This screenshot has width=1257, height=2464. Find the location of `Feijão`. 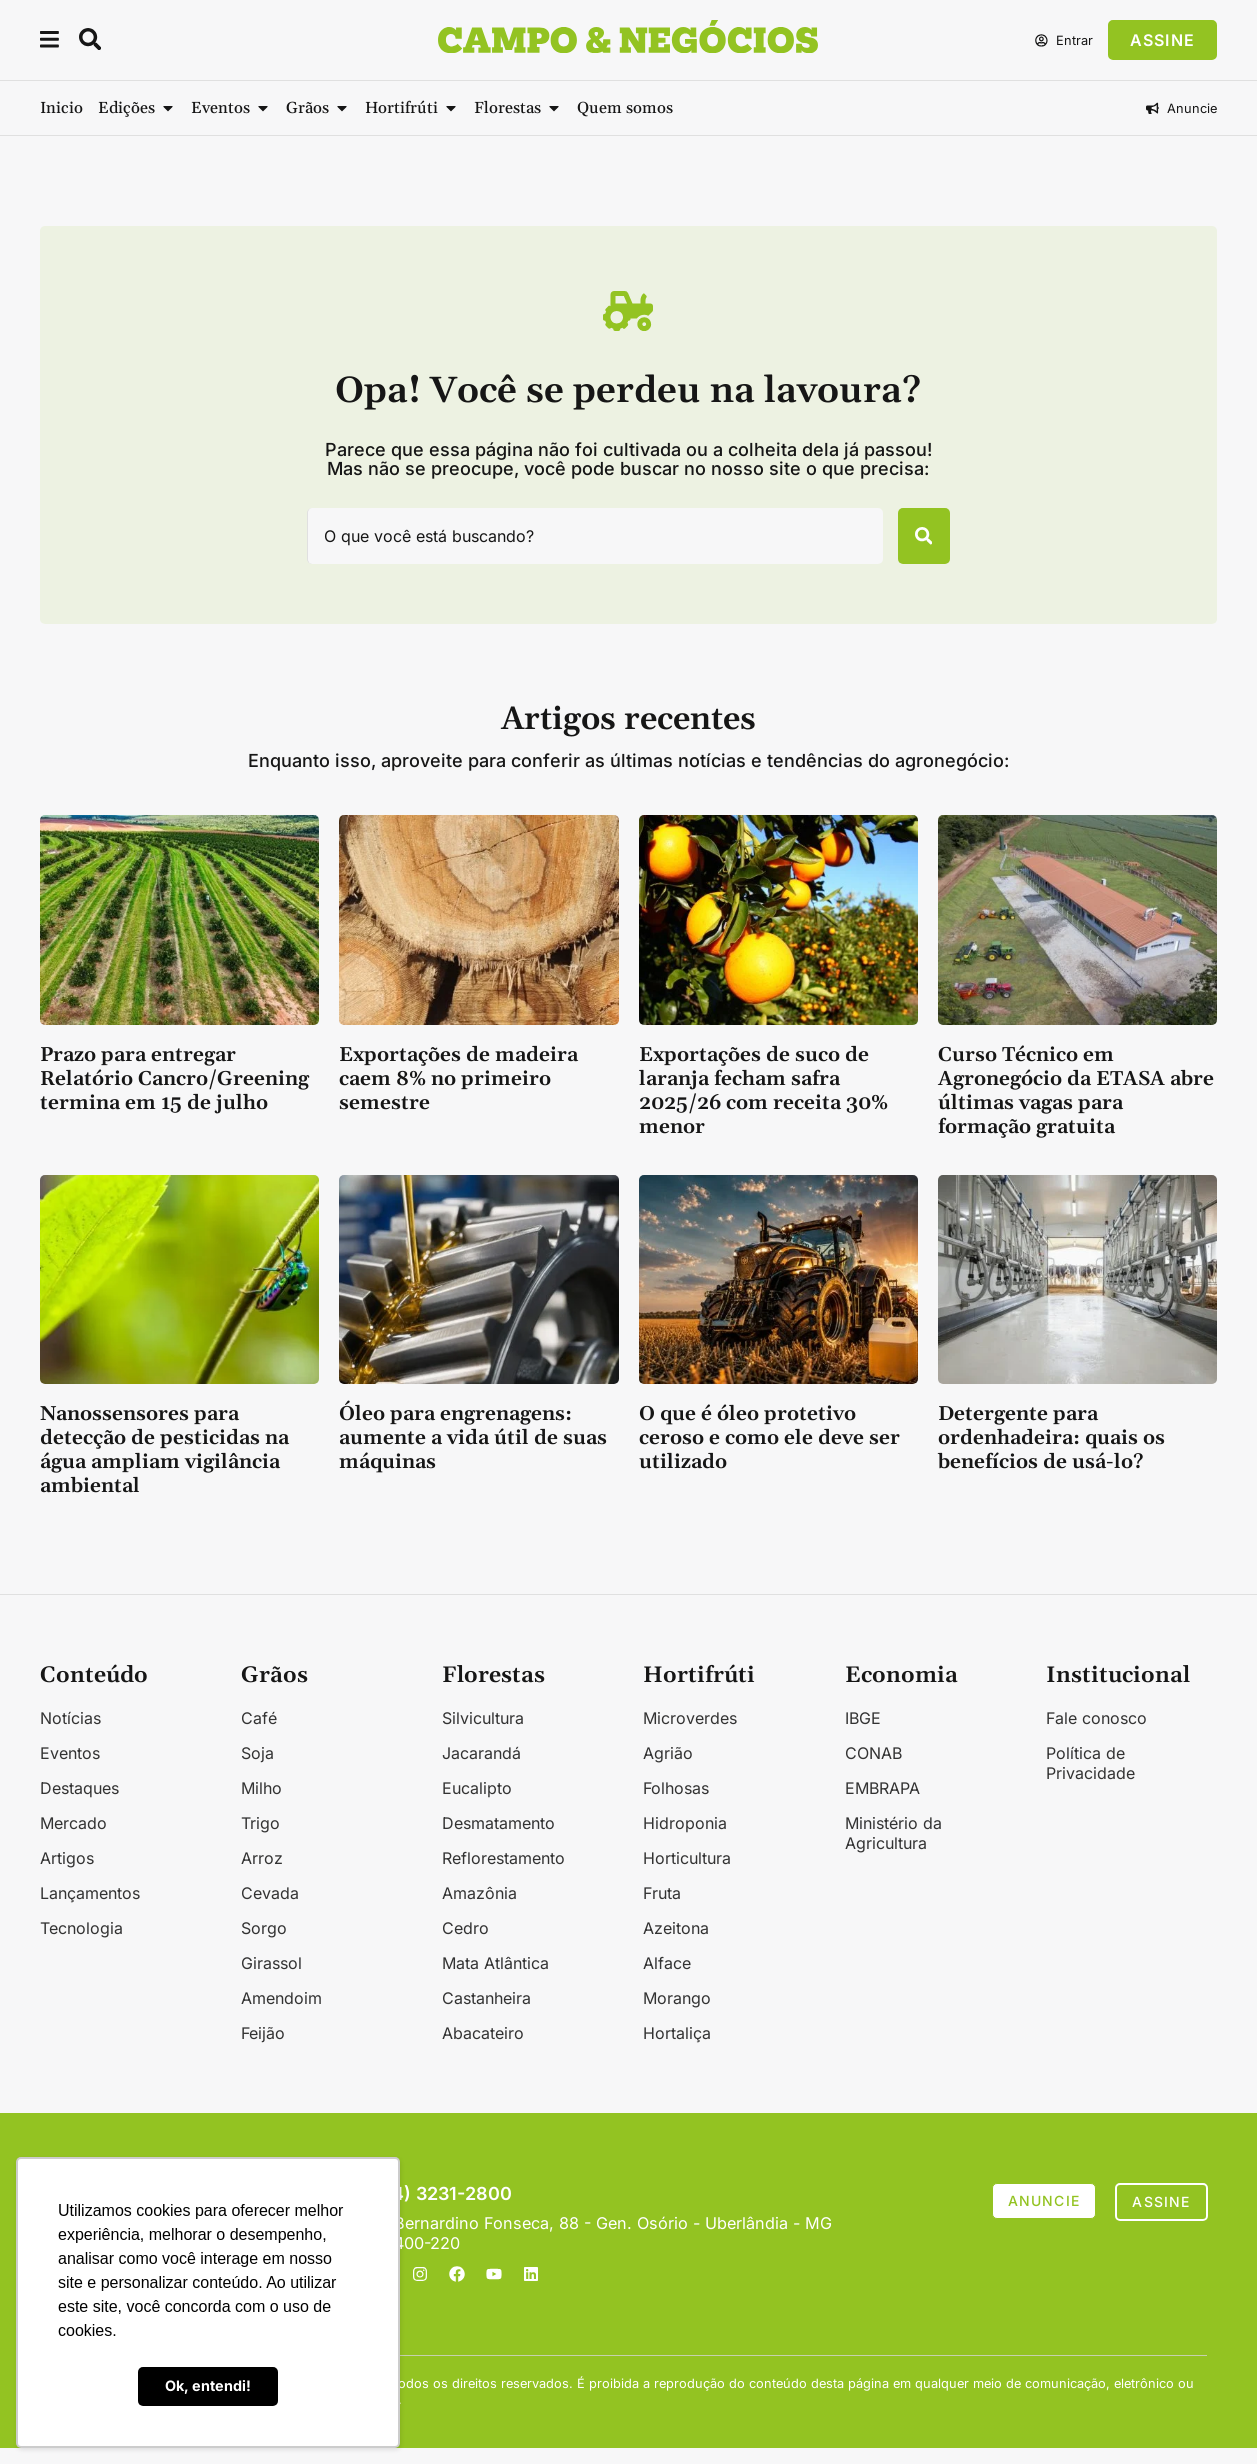

Feijão is located at coordinates (263, 2049).